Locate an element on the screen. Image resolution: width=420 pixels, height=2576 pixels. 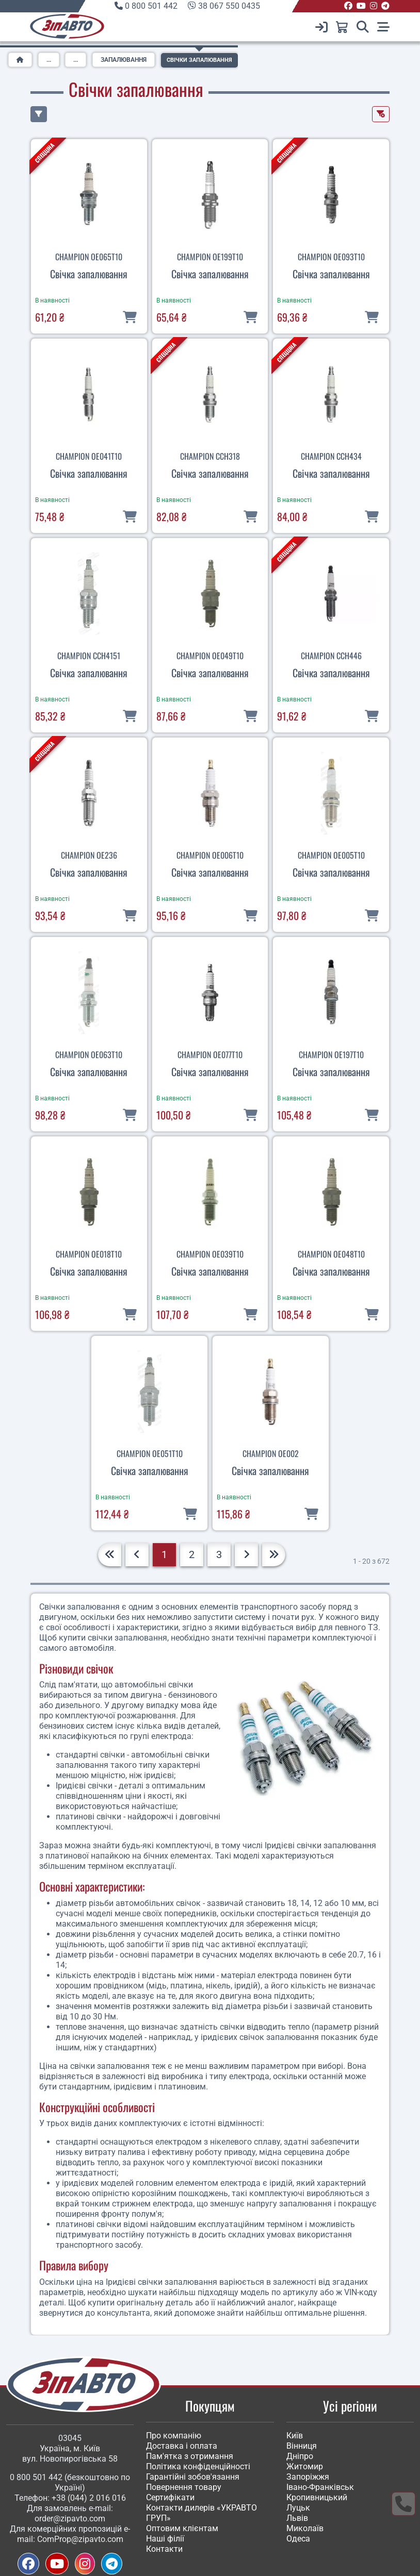
Пам'ятка з отримання is located at coordinates (189, 2456).